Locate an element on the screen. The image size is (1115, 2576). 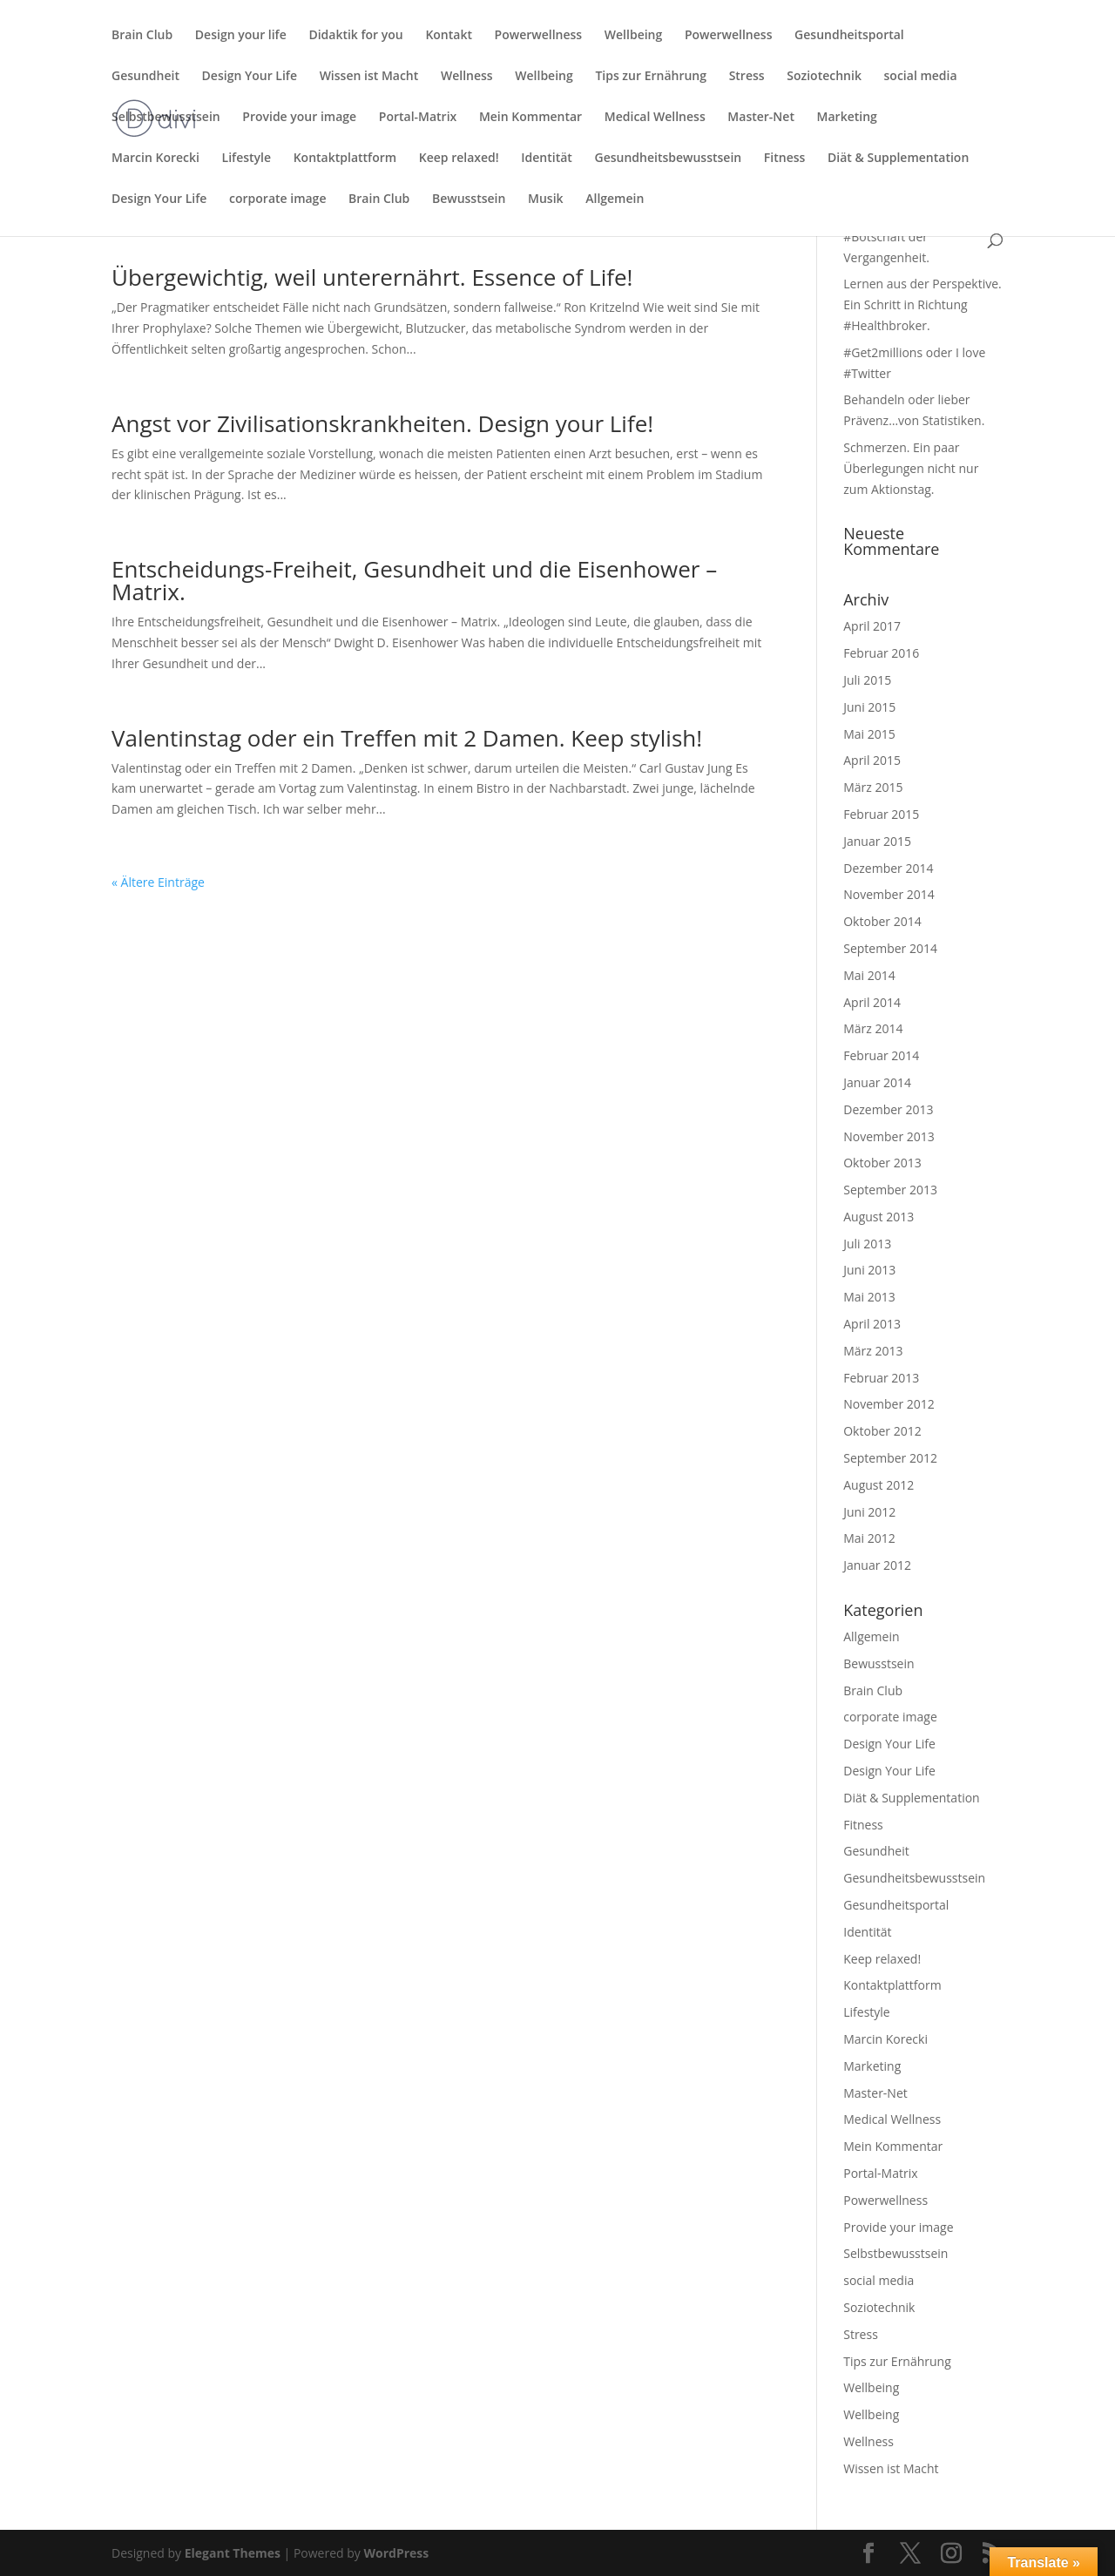
Identität is located at coordinates (546, 159).